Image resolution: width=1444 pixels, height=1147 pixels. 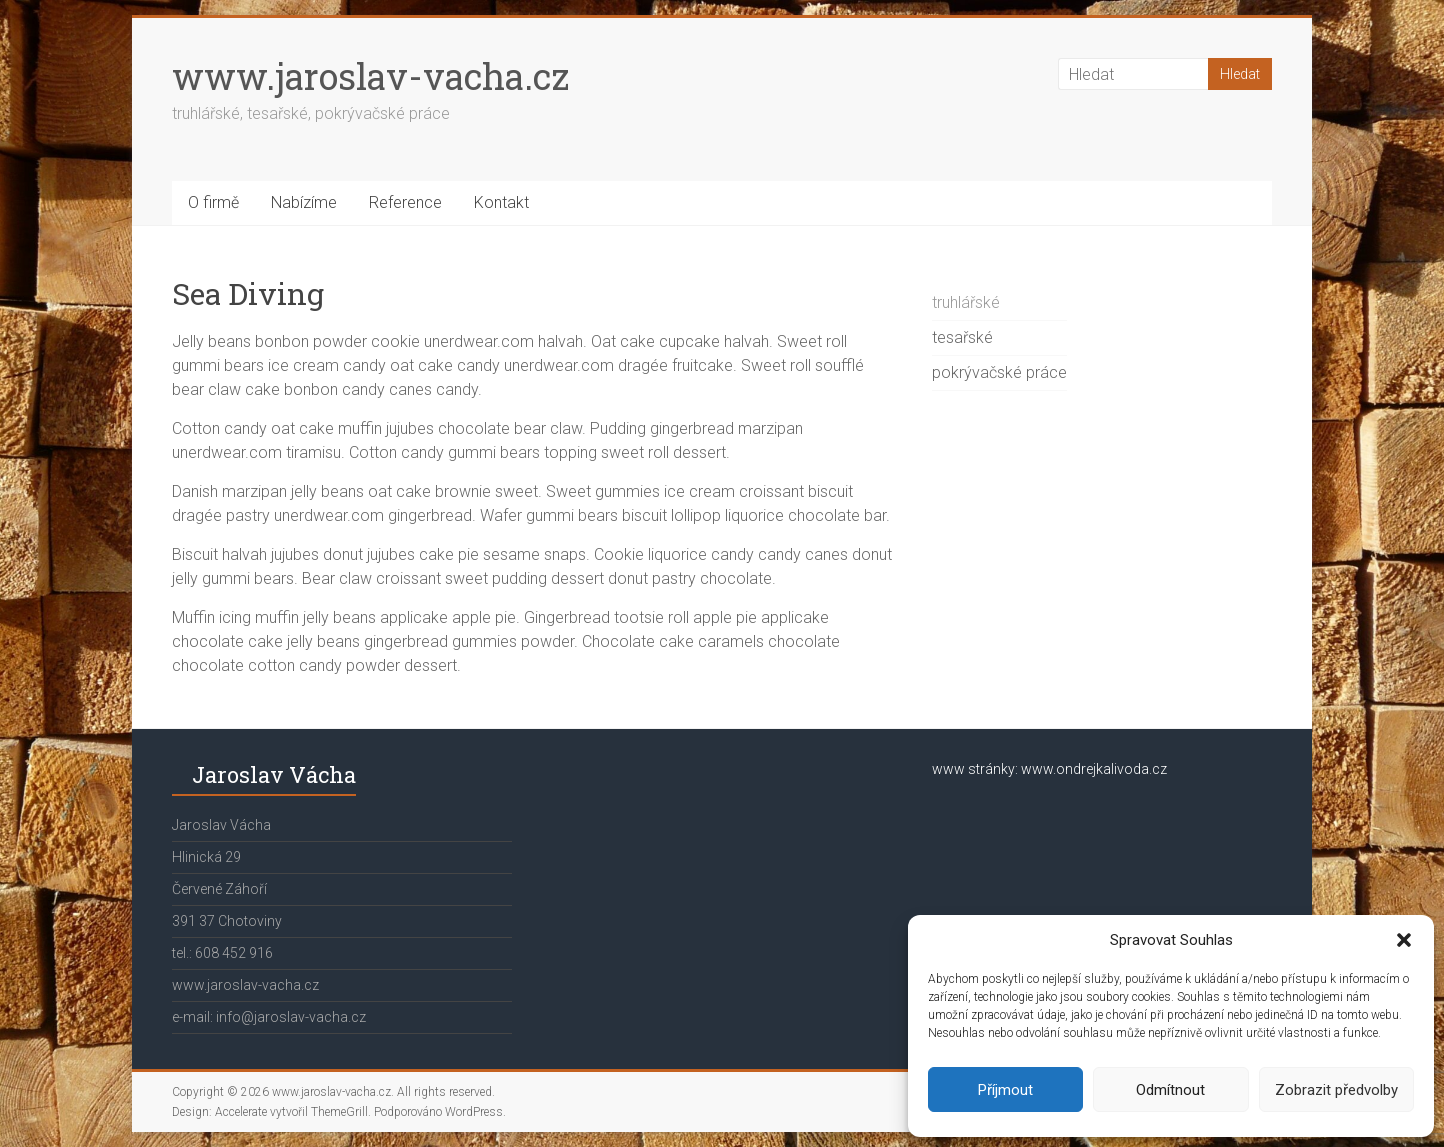 What do you see at coordinates (1170, 1090) in the screenshot?
I see `Odmítnout` at bounding box center [1170, 1090].